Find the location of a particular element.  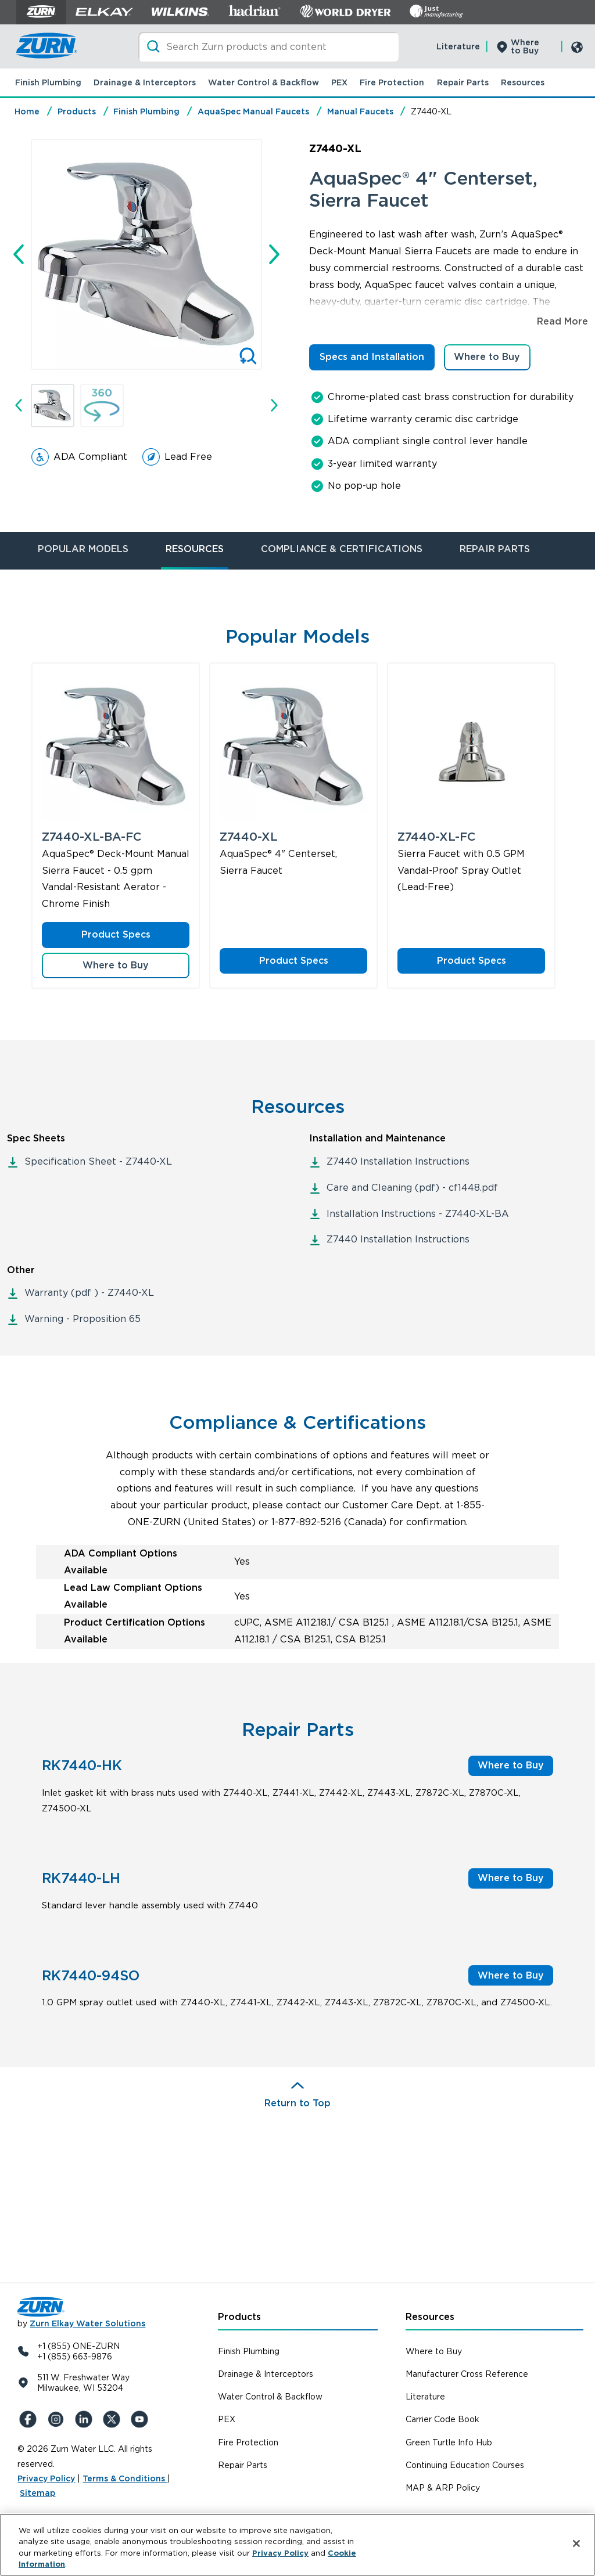

[LinkedIn] is located at coordinates (84, 2419).